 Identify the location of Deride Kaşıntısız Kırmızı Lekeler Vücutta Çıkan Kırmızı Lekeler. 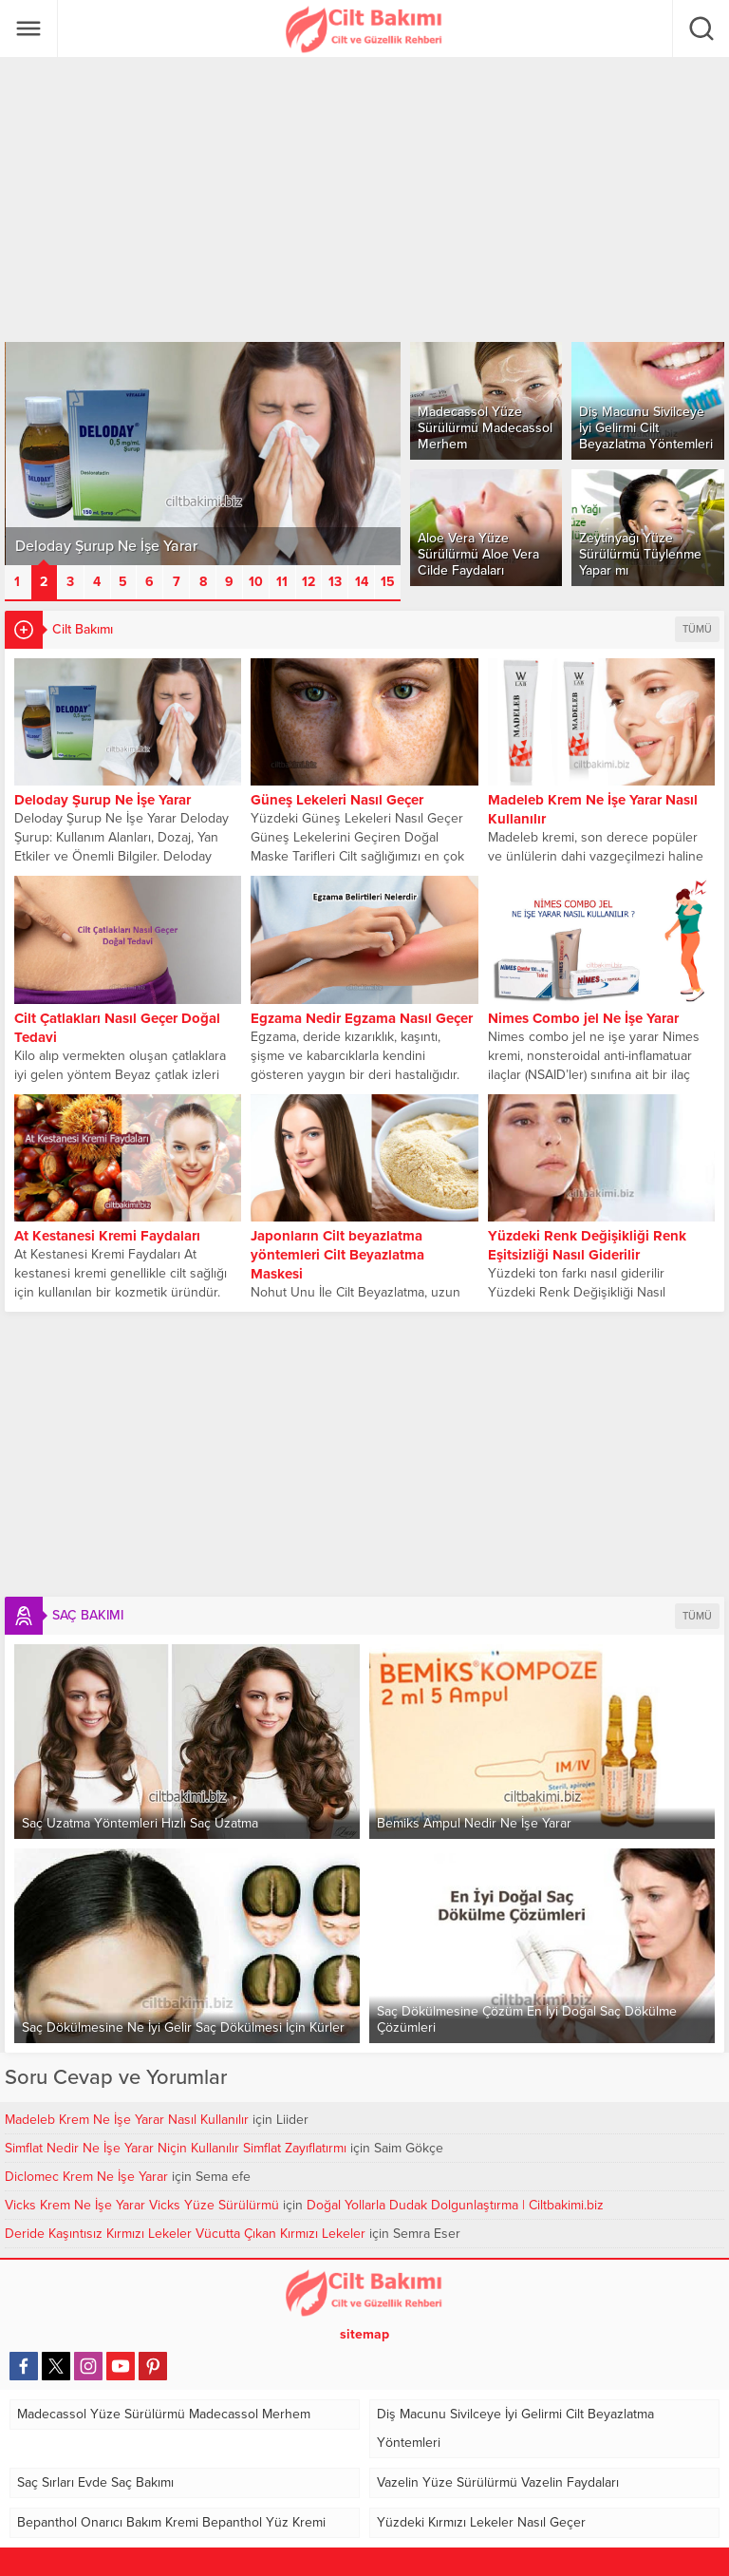
(185, 2234).